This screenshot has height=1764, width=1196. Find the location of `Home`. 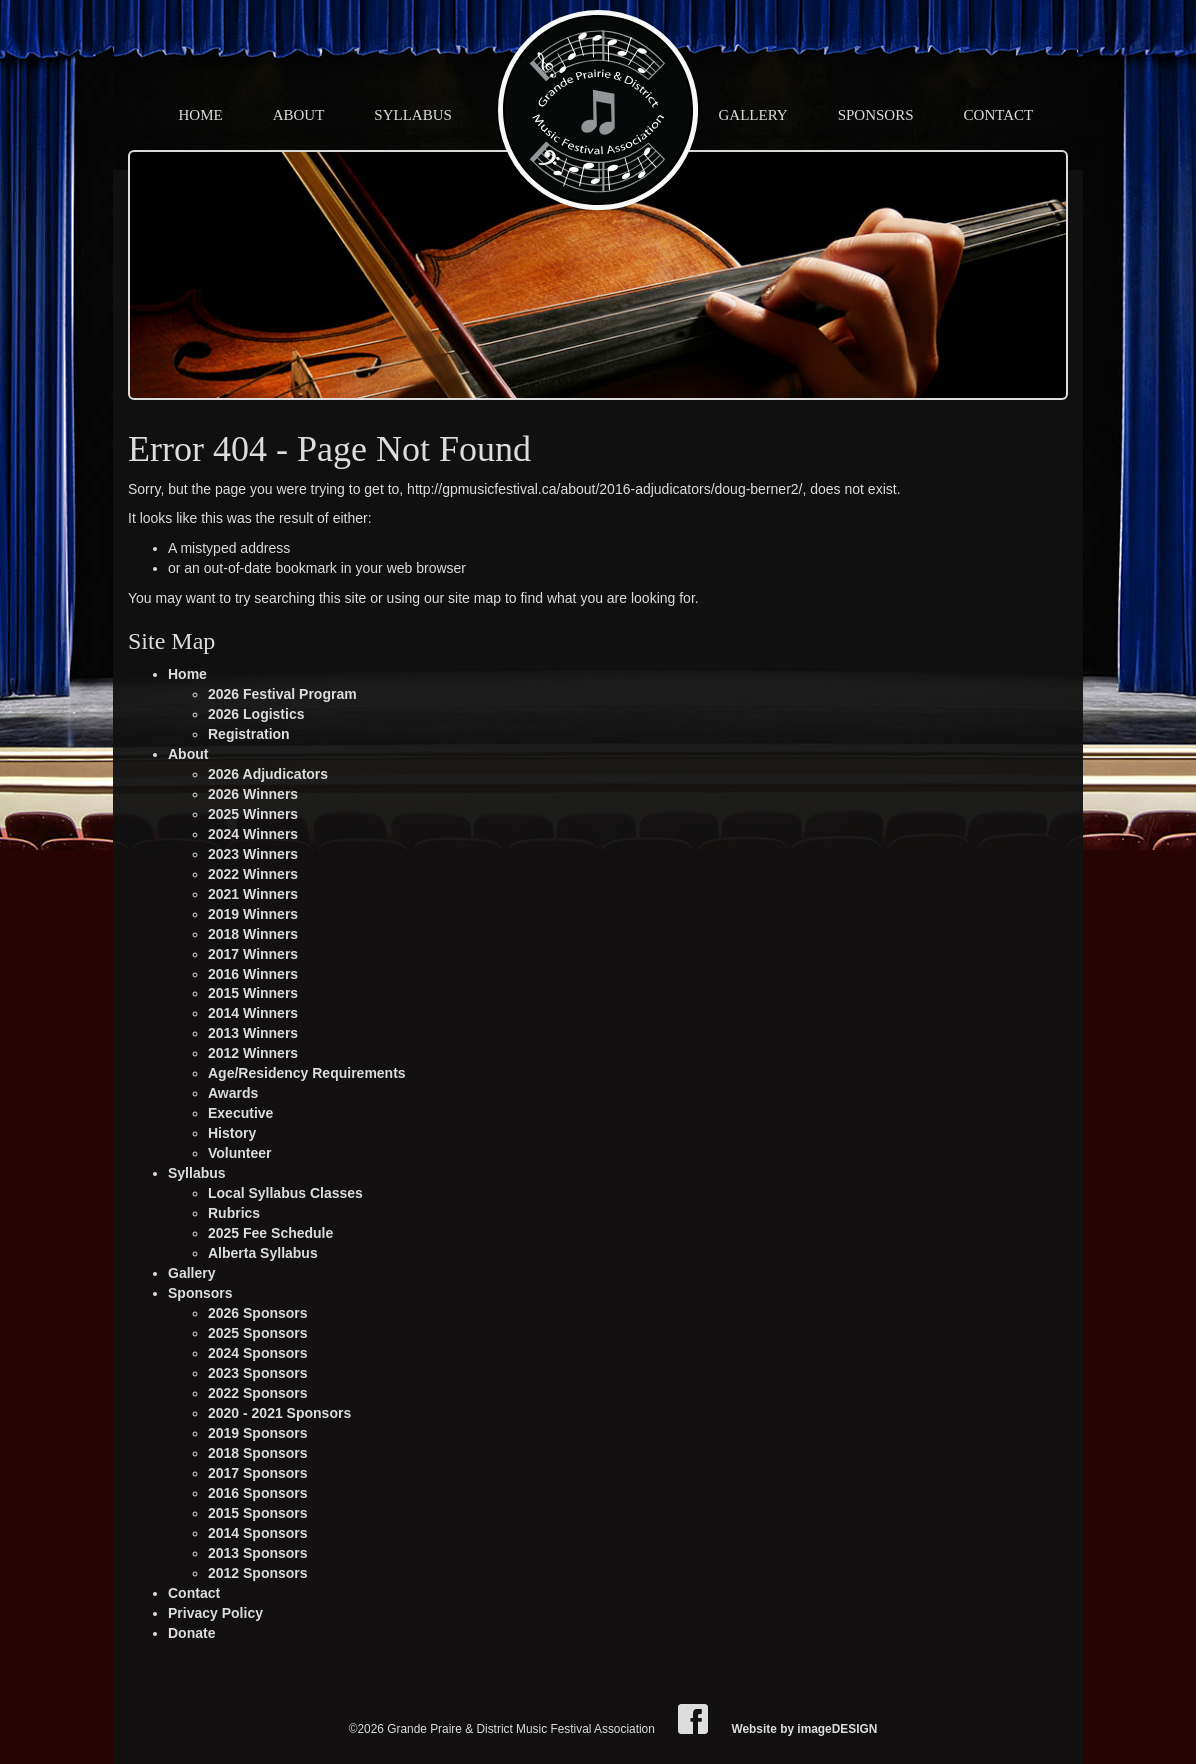

Home is located at coordinates (201, 115).